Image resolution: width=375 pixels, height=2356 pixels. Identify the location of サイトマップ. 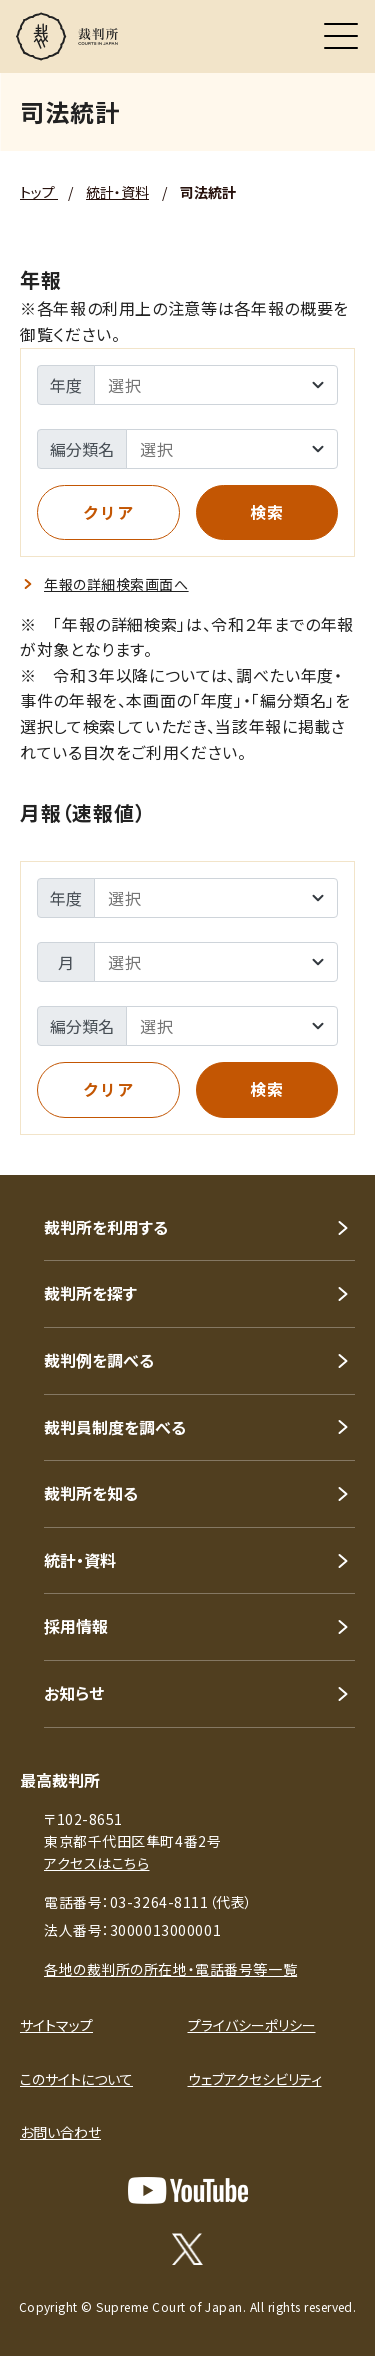
(56, 2025).